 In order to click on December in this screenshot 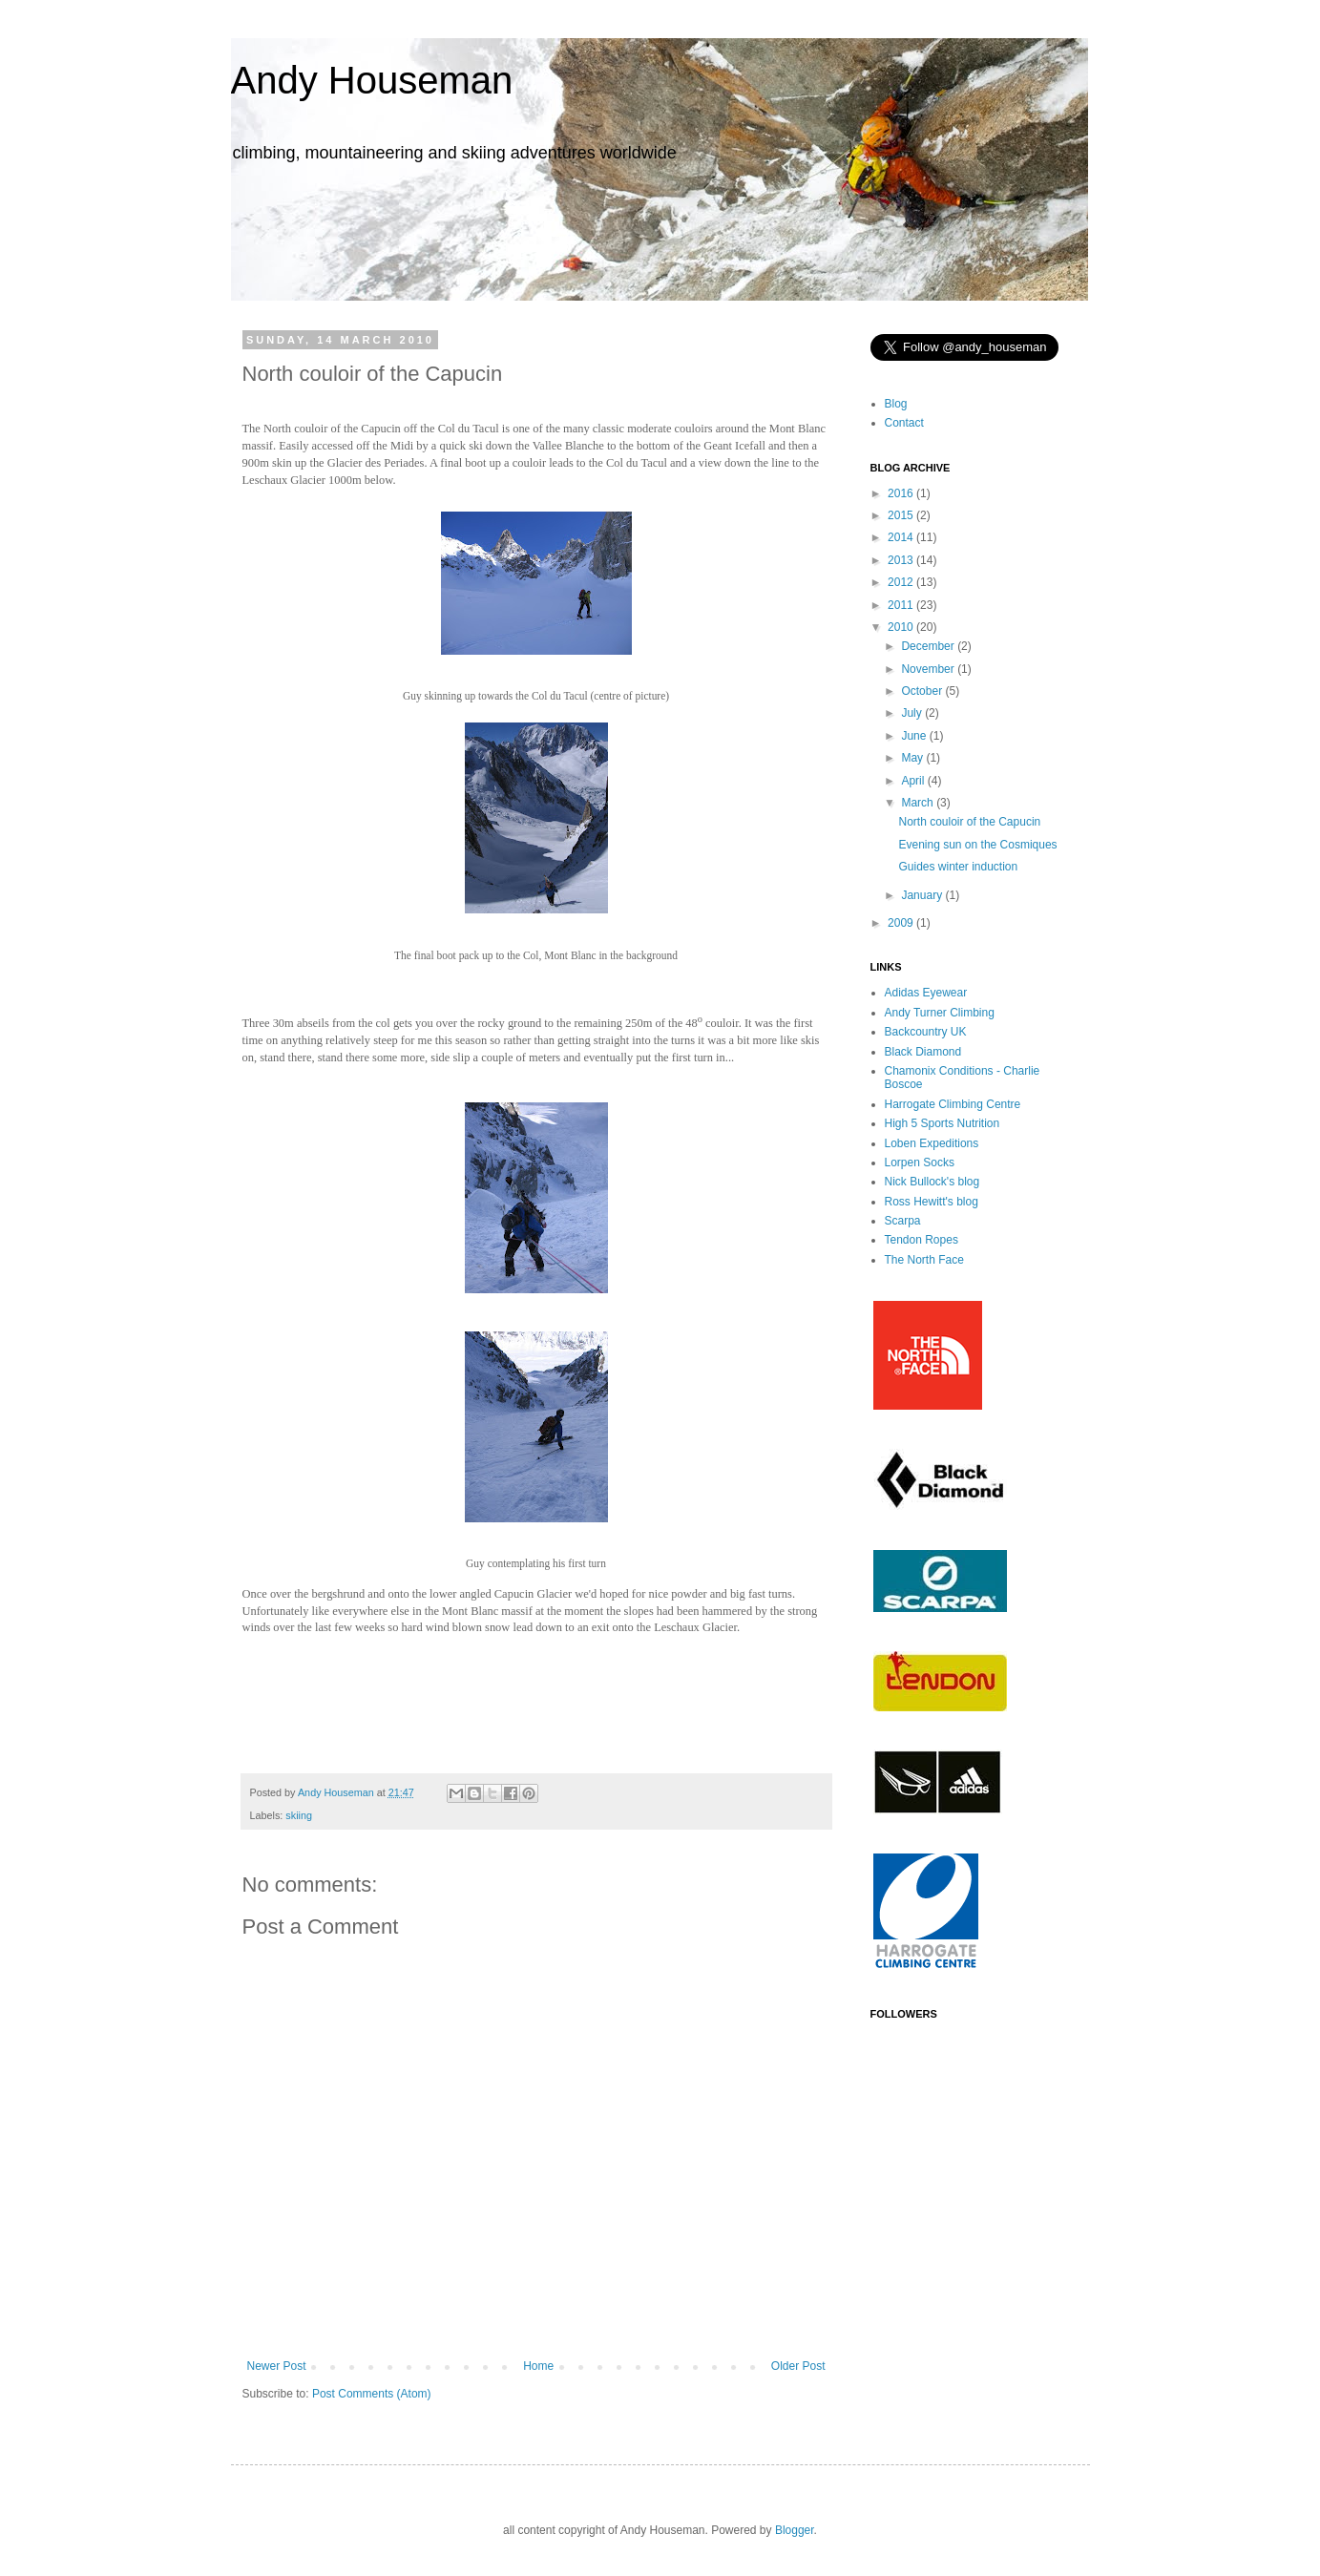, I will do `click(929, 646)`.